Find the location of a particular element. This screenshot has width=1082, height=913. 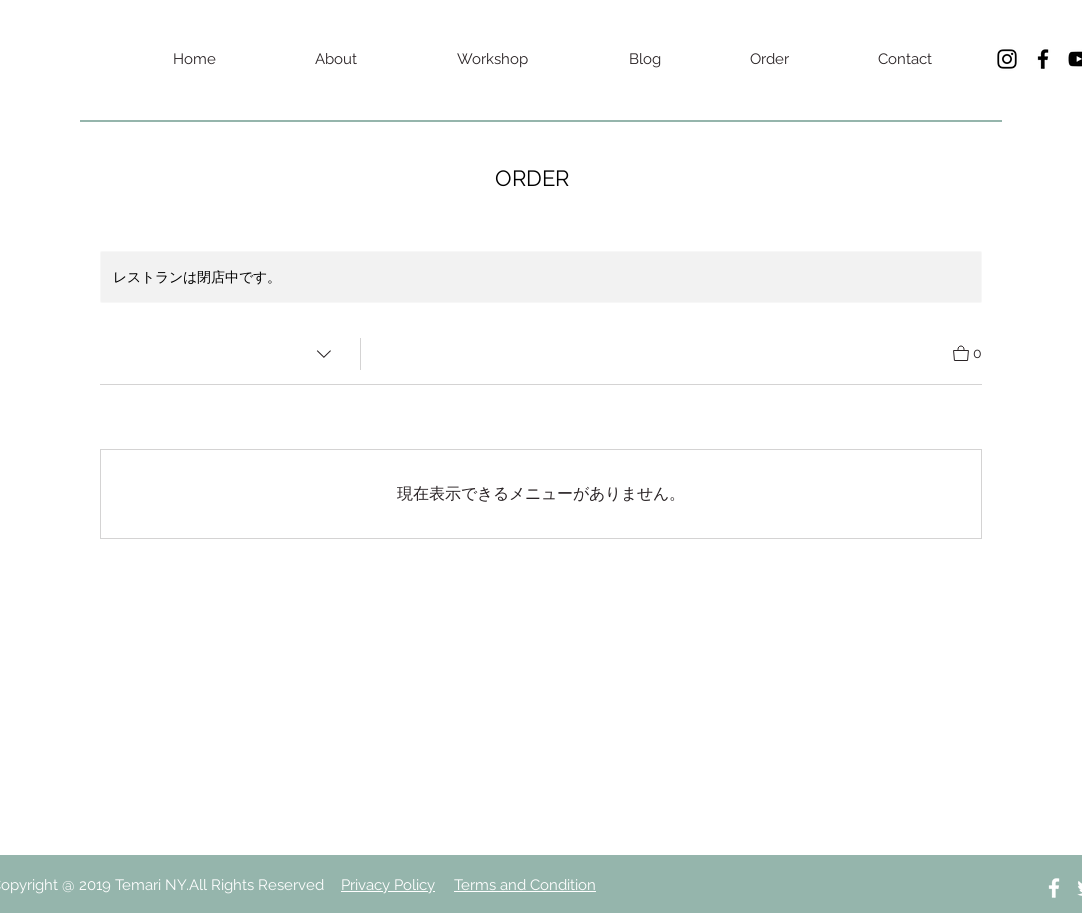

[About] is located at coordinates (336, 59).